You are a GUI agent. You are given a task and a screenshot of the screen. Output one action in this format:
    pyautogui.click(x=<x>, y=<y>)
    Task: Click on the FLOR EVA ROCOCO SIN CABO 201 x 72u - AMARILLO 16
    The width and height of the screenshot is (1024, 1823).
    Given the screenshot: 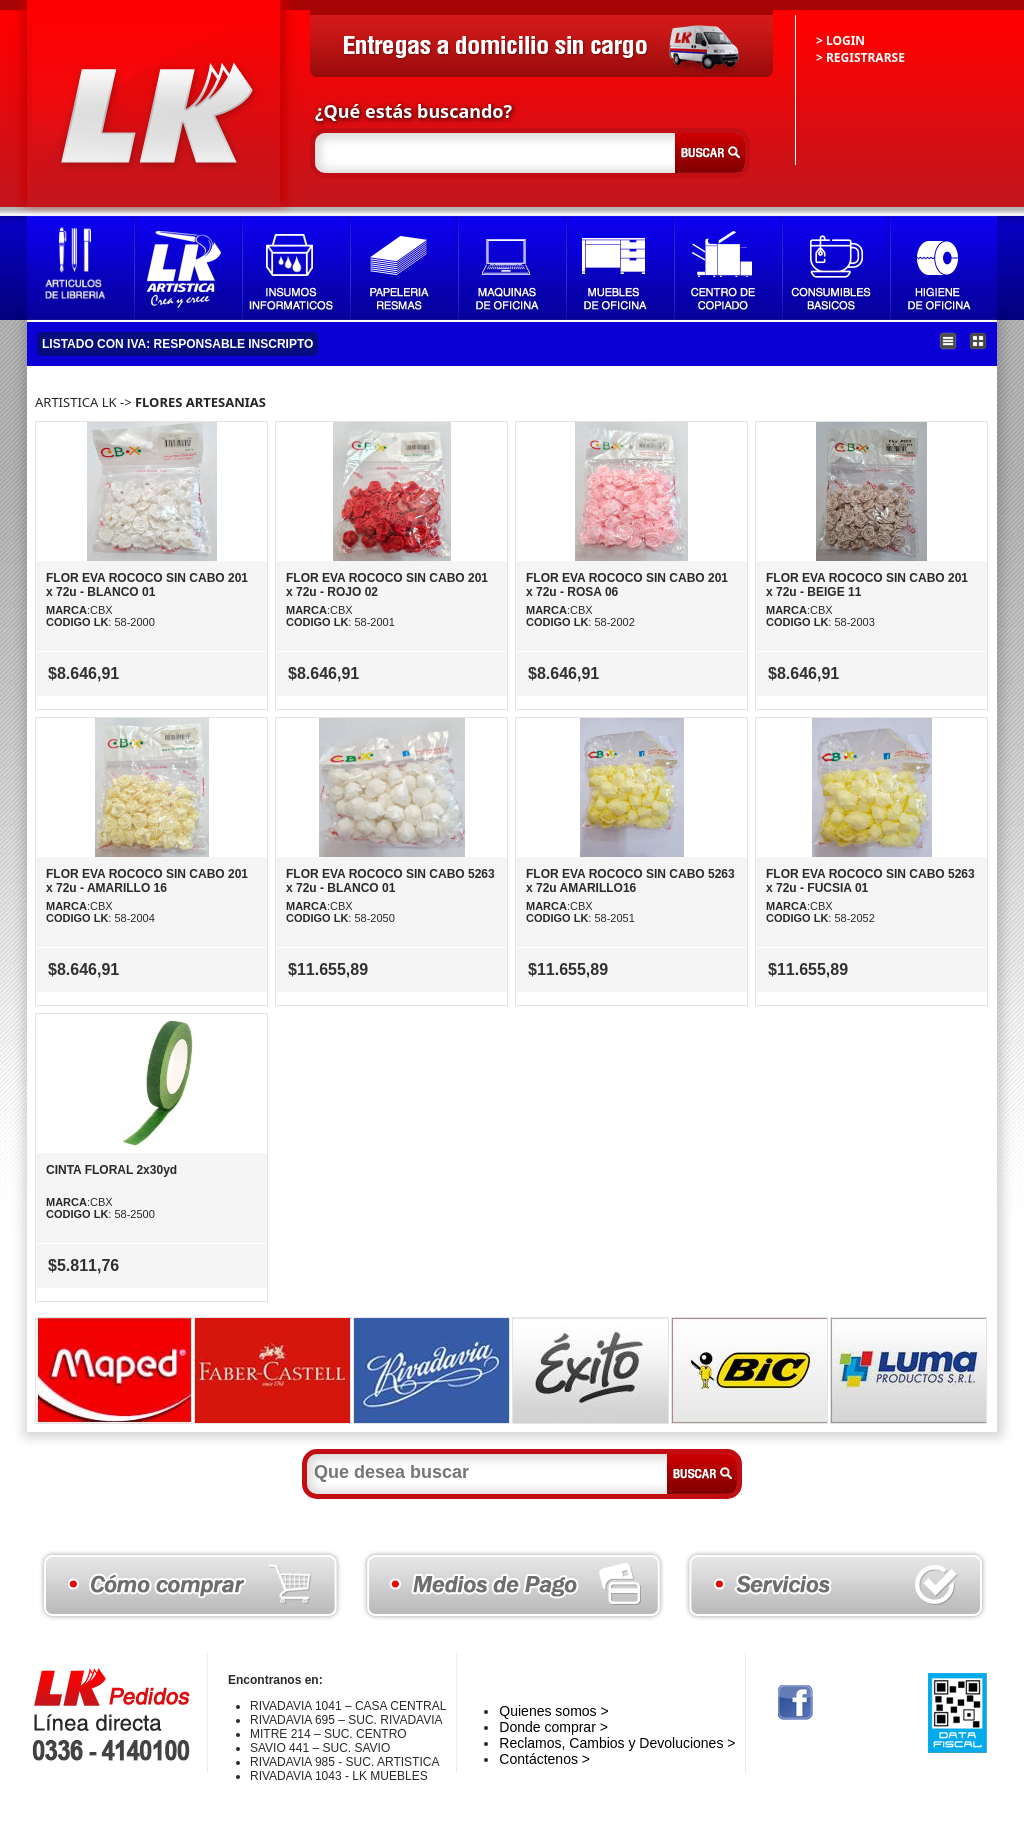 What is the action you would take?
    pyautogui.click(x=147, y=881)
    